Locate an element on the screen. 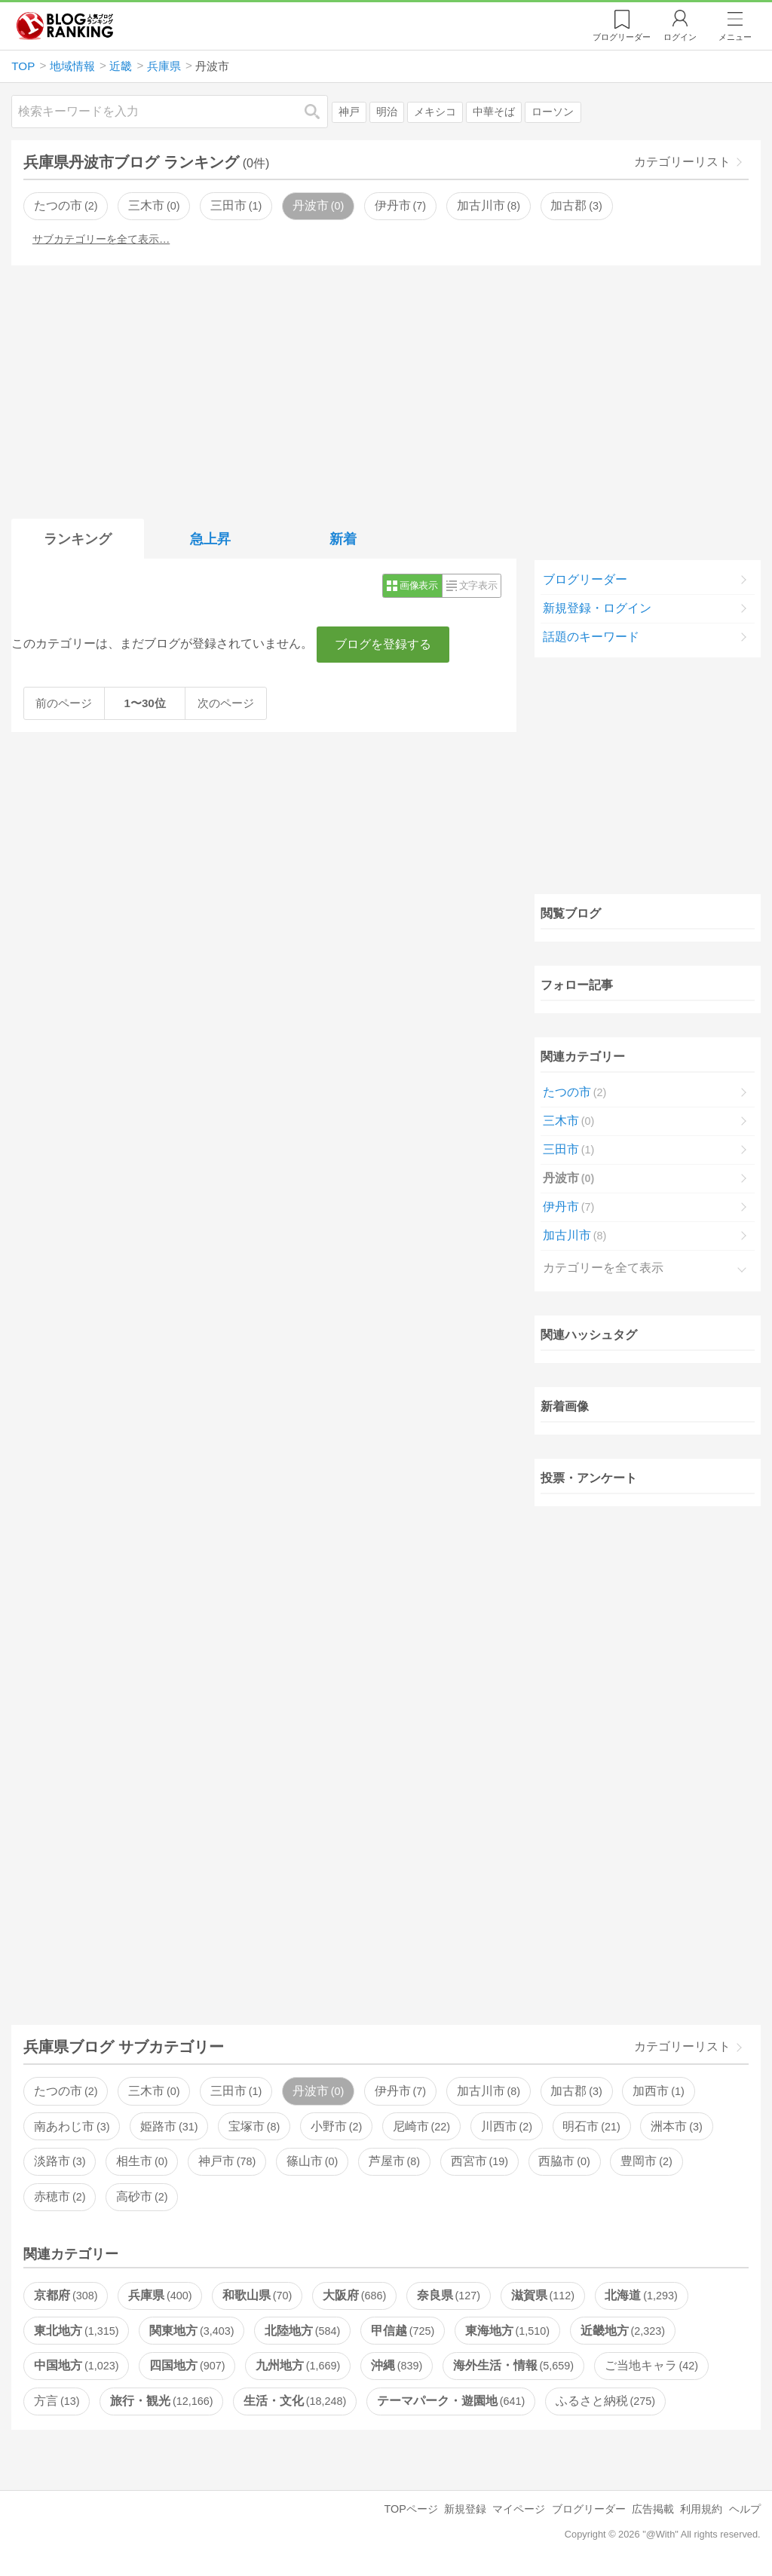 The width and height of the screenshot is (772, 2576). 利用規約 is located at coordinates (701, 2509).